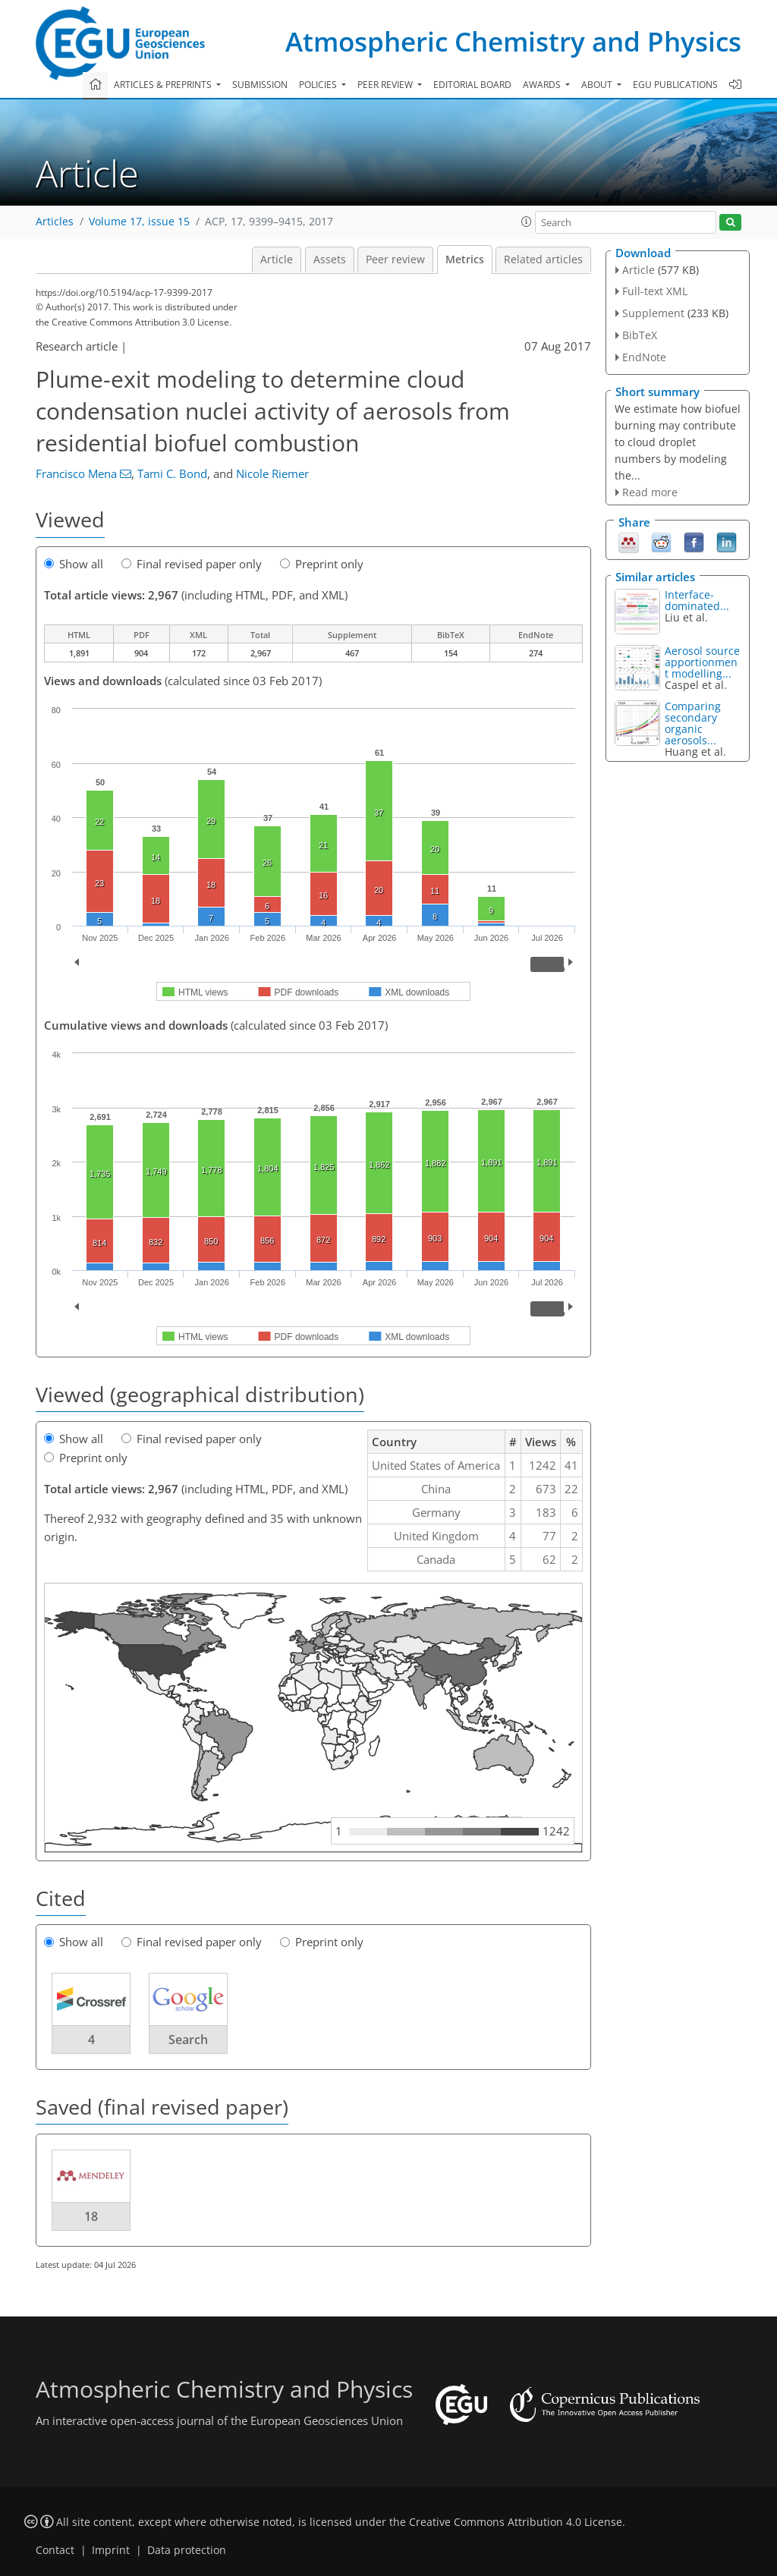 The height and width of the screenshot is (2576, 777). What do you see at coordinates (55, 221) in the screenshot?
I see `Articles` at bounding box center [55, 221].